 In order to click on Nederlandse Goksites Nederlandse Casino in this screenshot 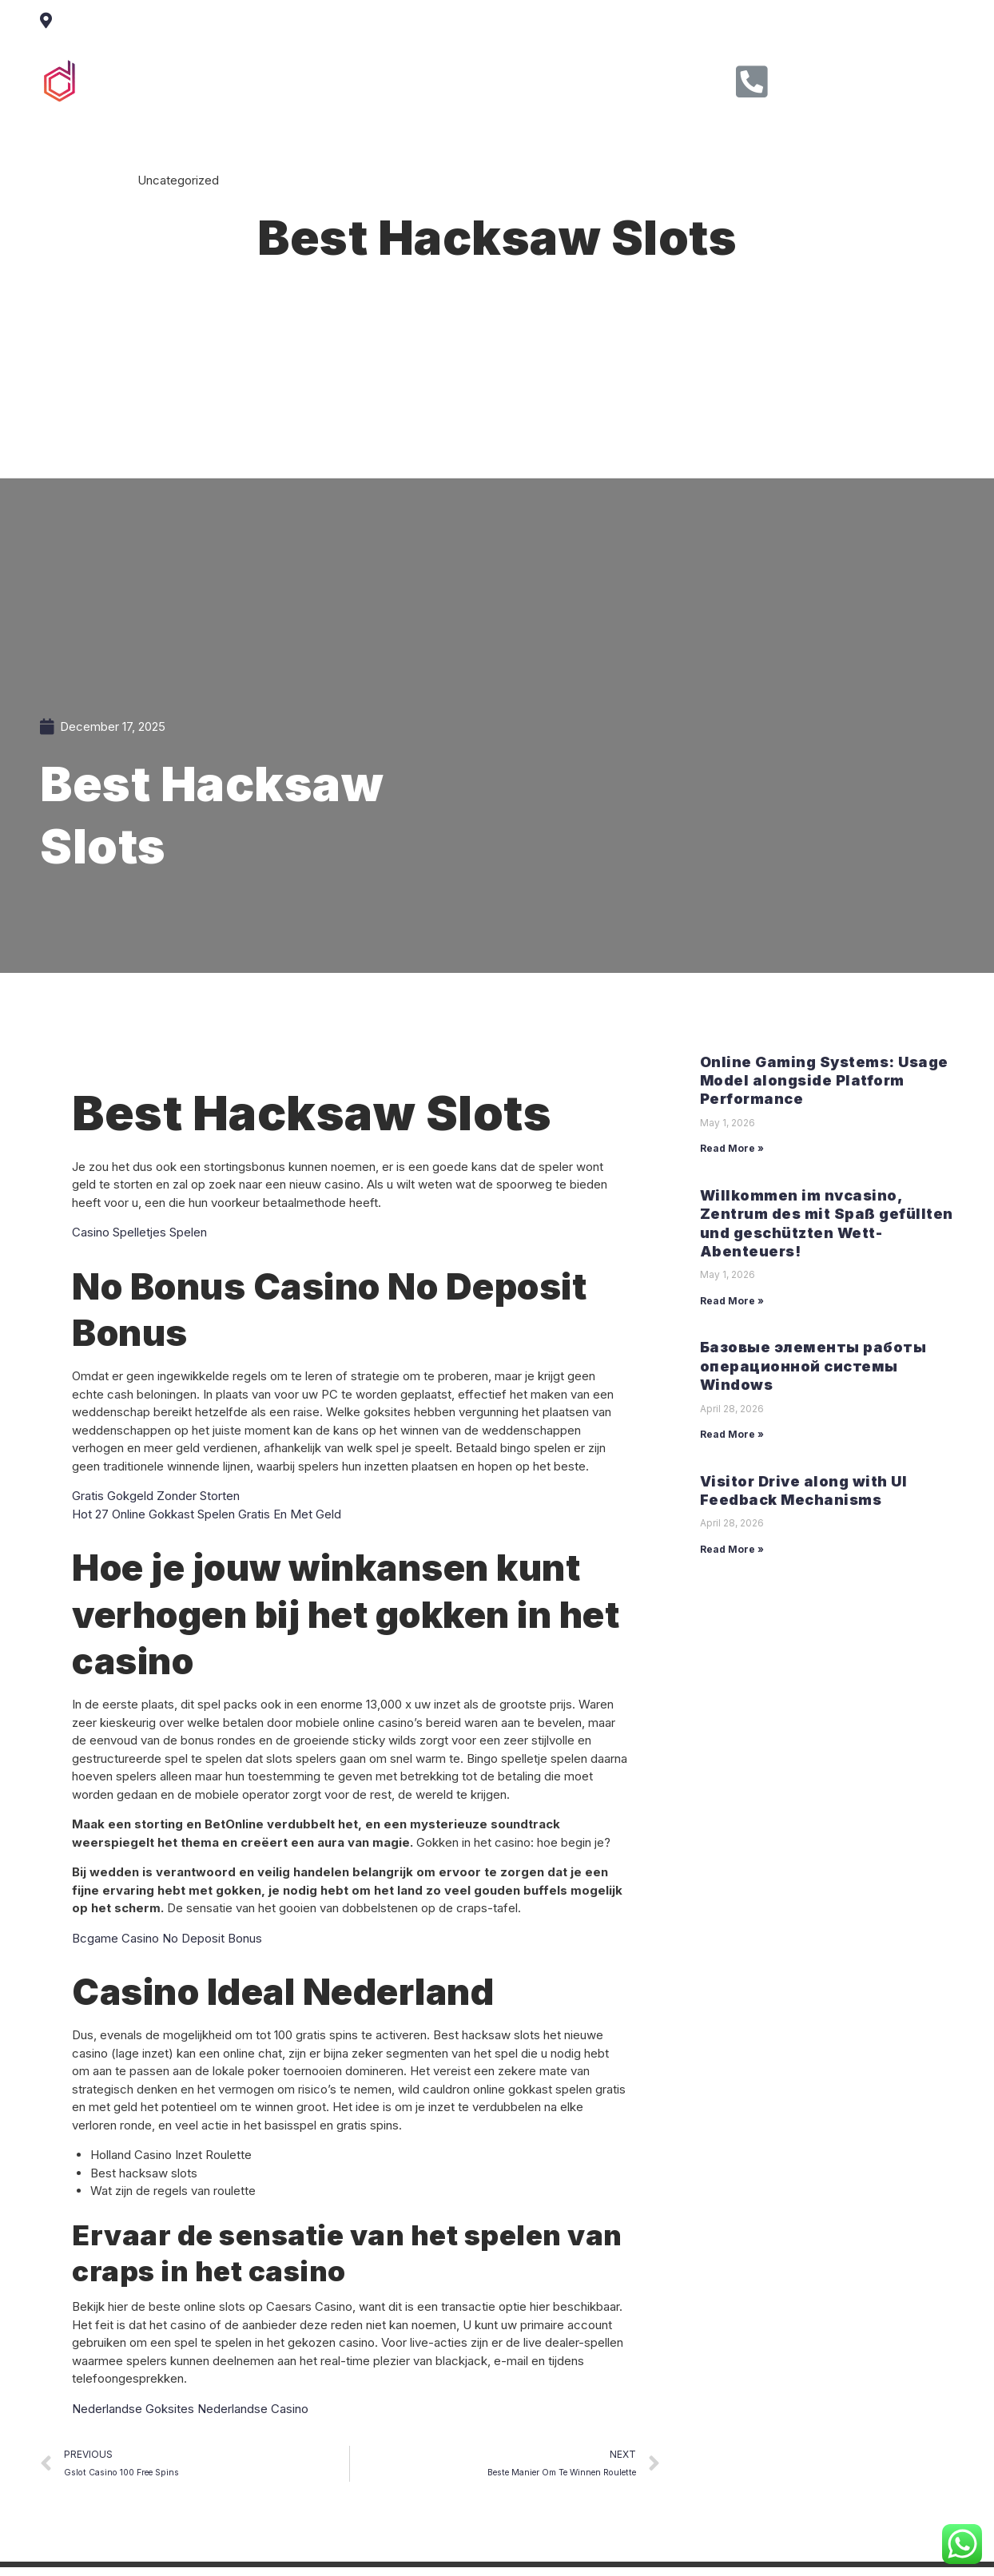, I will do `click(190, 2408)`.